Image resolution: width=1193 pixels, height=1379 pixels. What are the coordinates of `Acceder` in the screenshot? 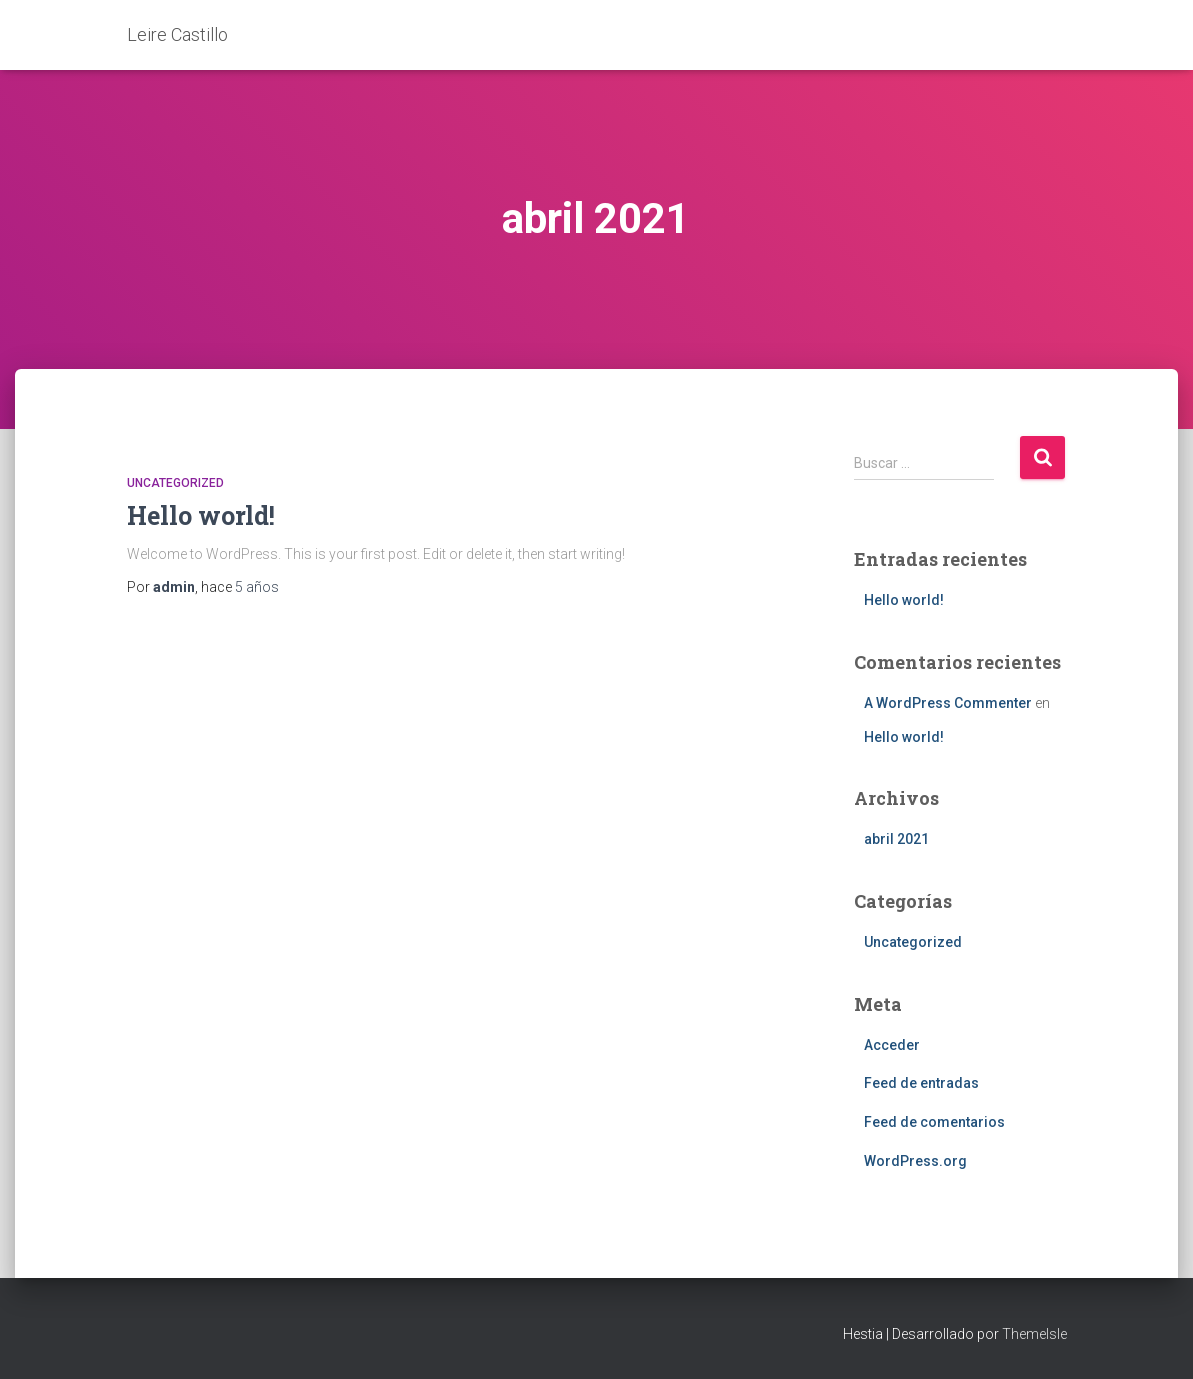 It's located at (892, 1045).